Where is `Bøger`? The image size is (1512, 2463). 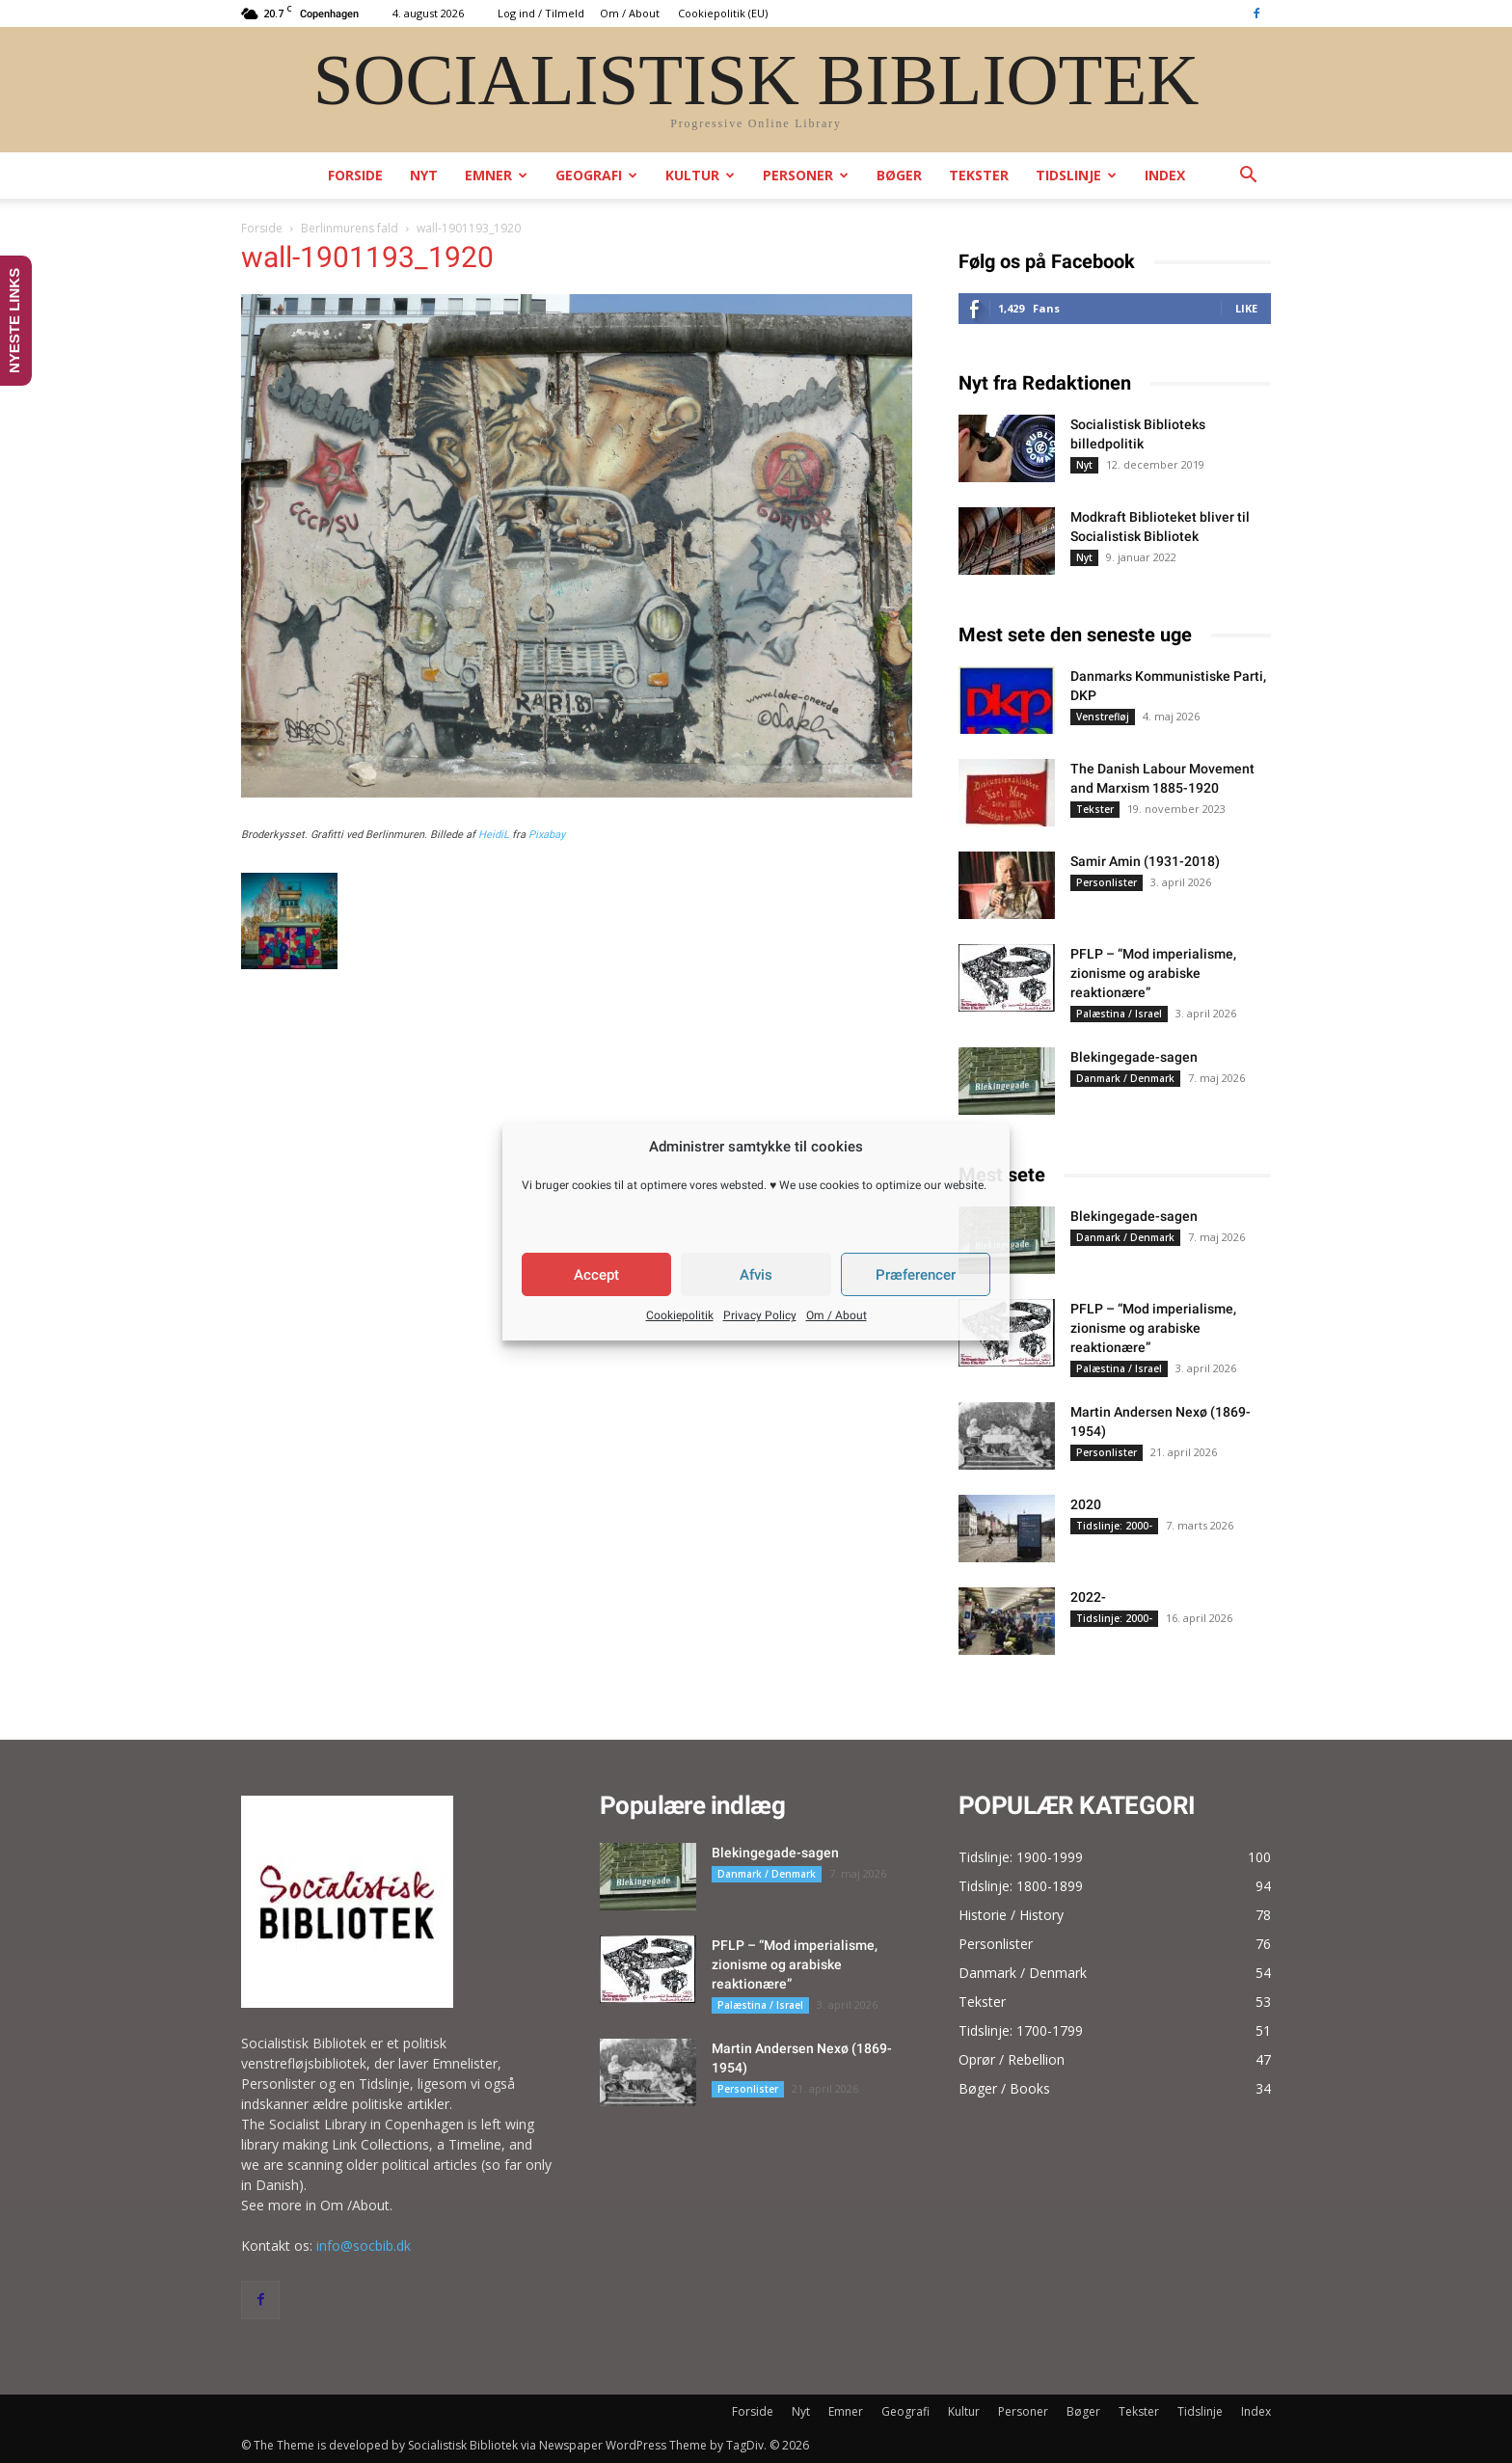 Bøger is located at coordinates (899, 175).